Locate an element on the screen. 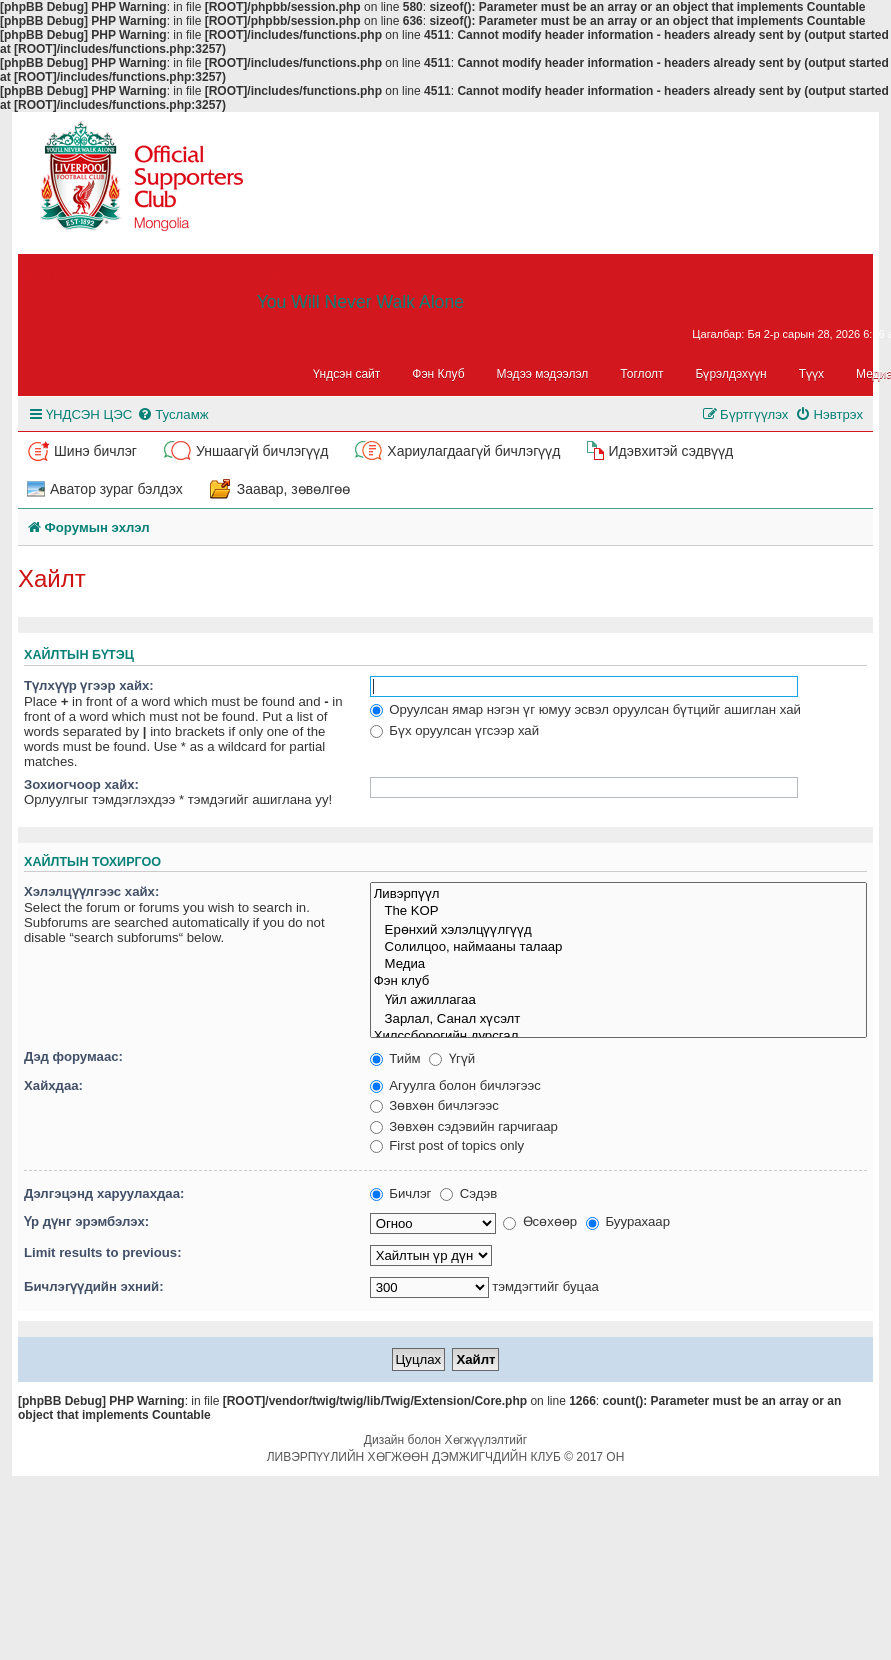 This screenshot has height=1660, width=891. Түлхүүр үгээр хайх: is located at coordinates (89, 685).